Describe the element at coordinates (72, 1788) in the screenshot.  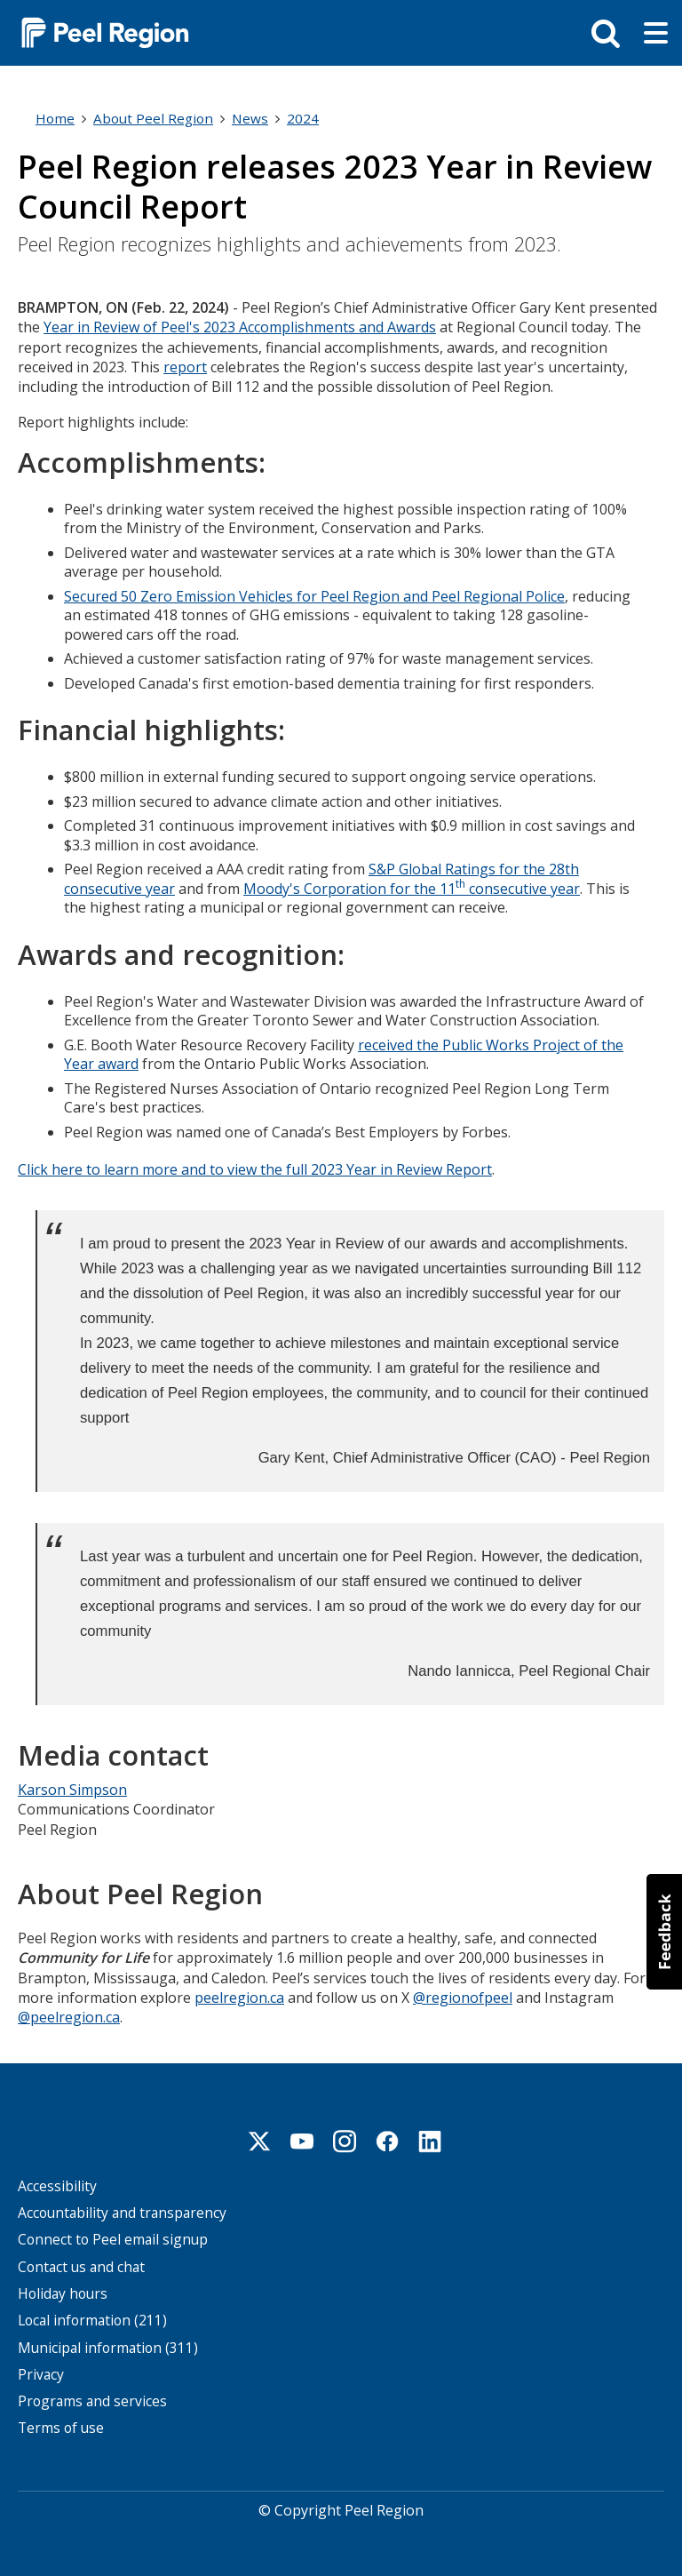
I see `Karson Simpson` at that location.